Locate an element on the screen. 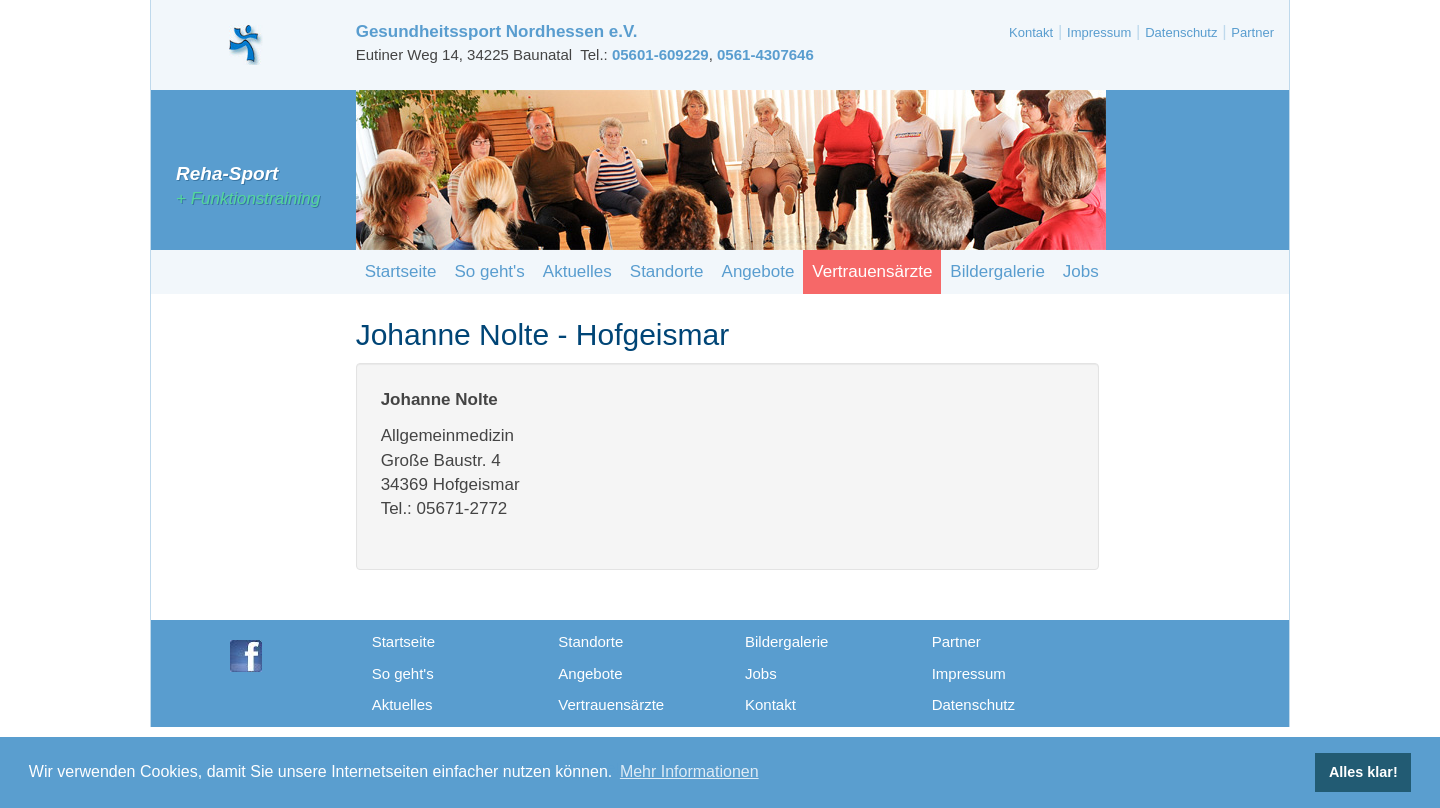  Gesundheitssport Nordhessen e.V. is located at coordinates (497, 31).